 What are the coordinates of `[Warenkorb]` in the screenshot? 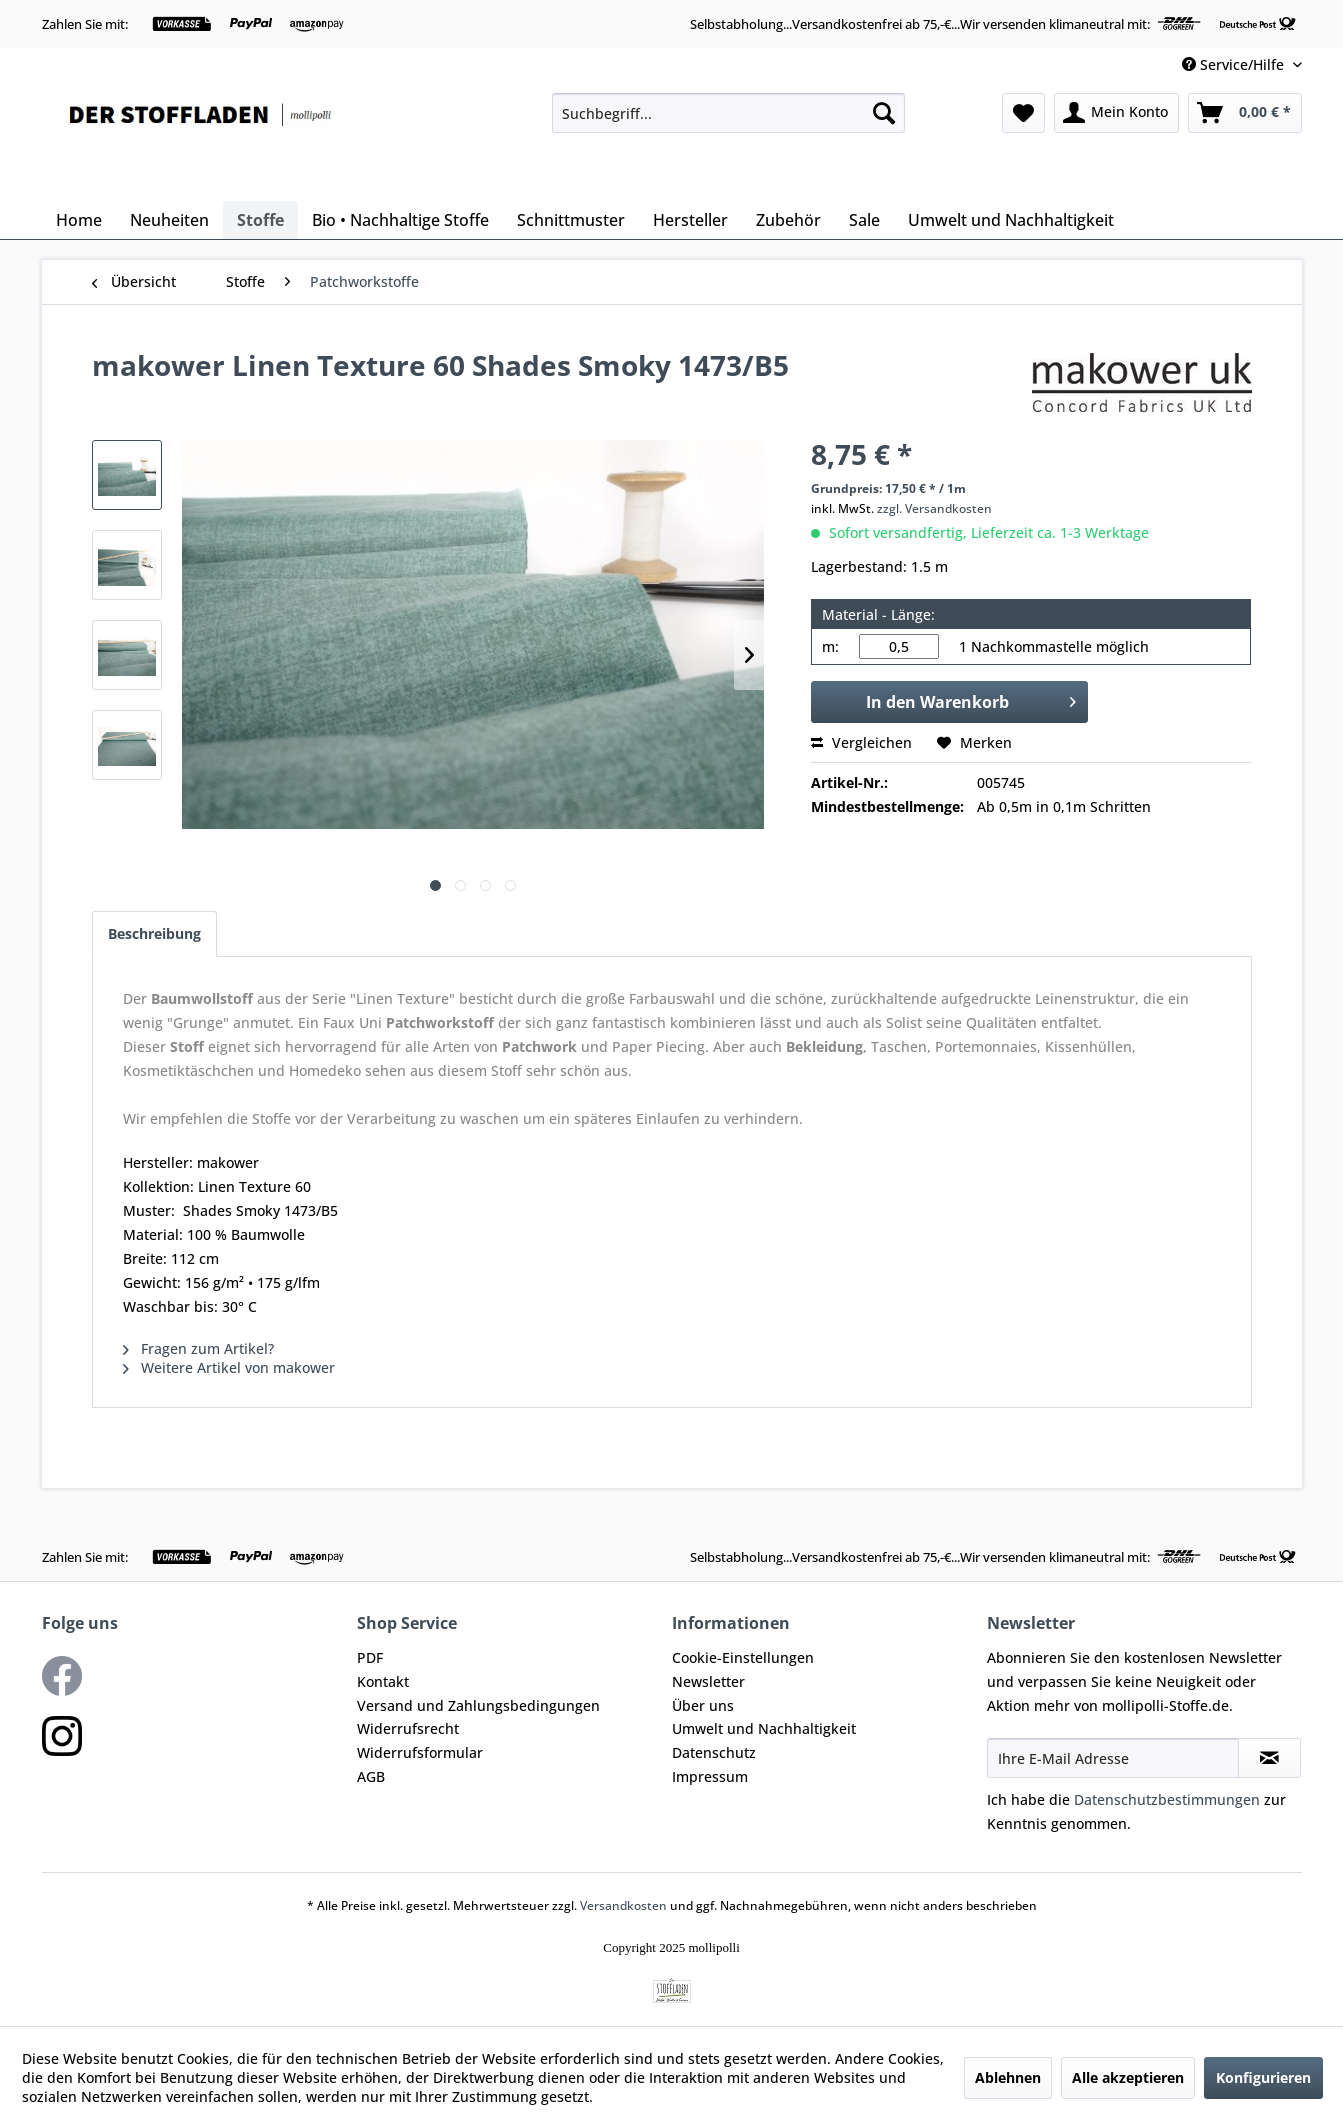 It's located at (1245, 113).